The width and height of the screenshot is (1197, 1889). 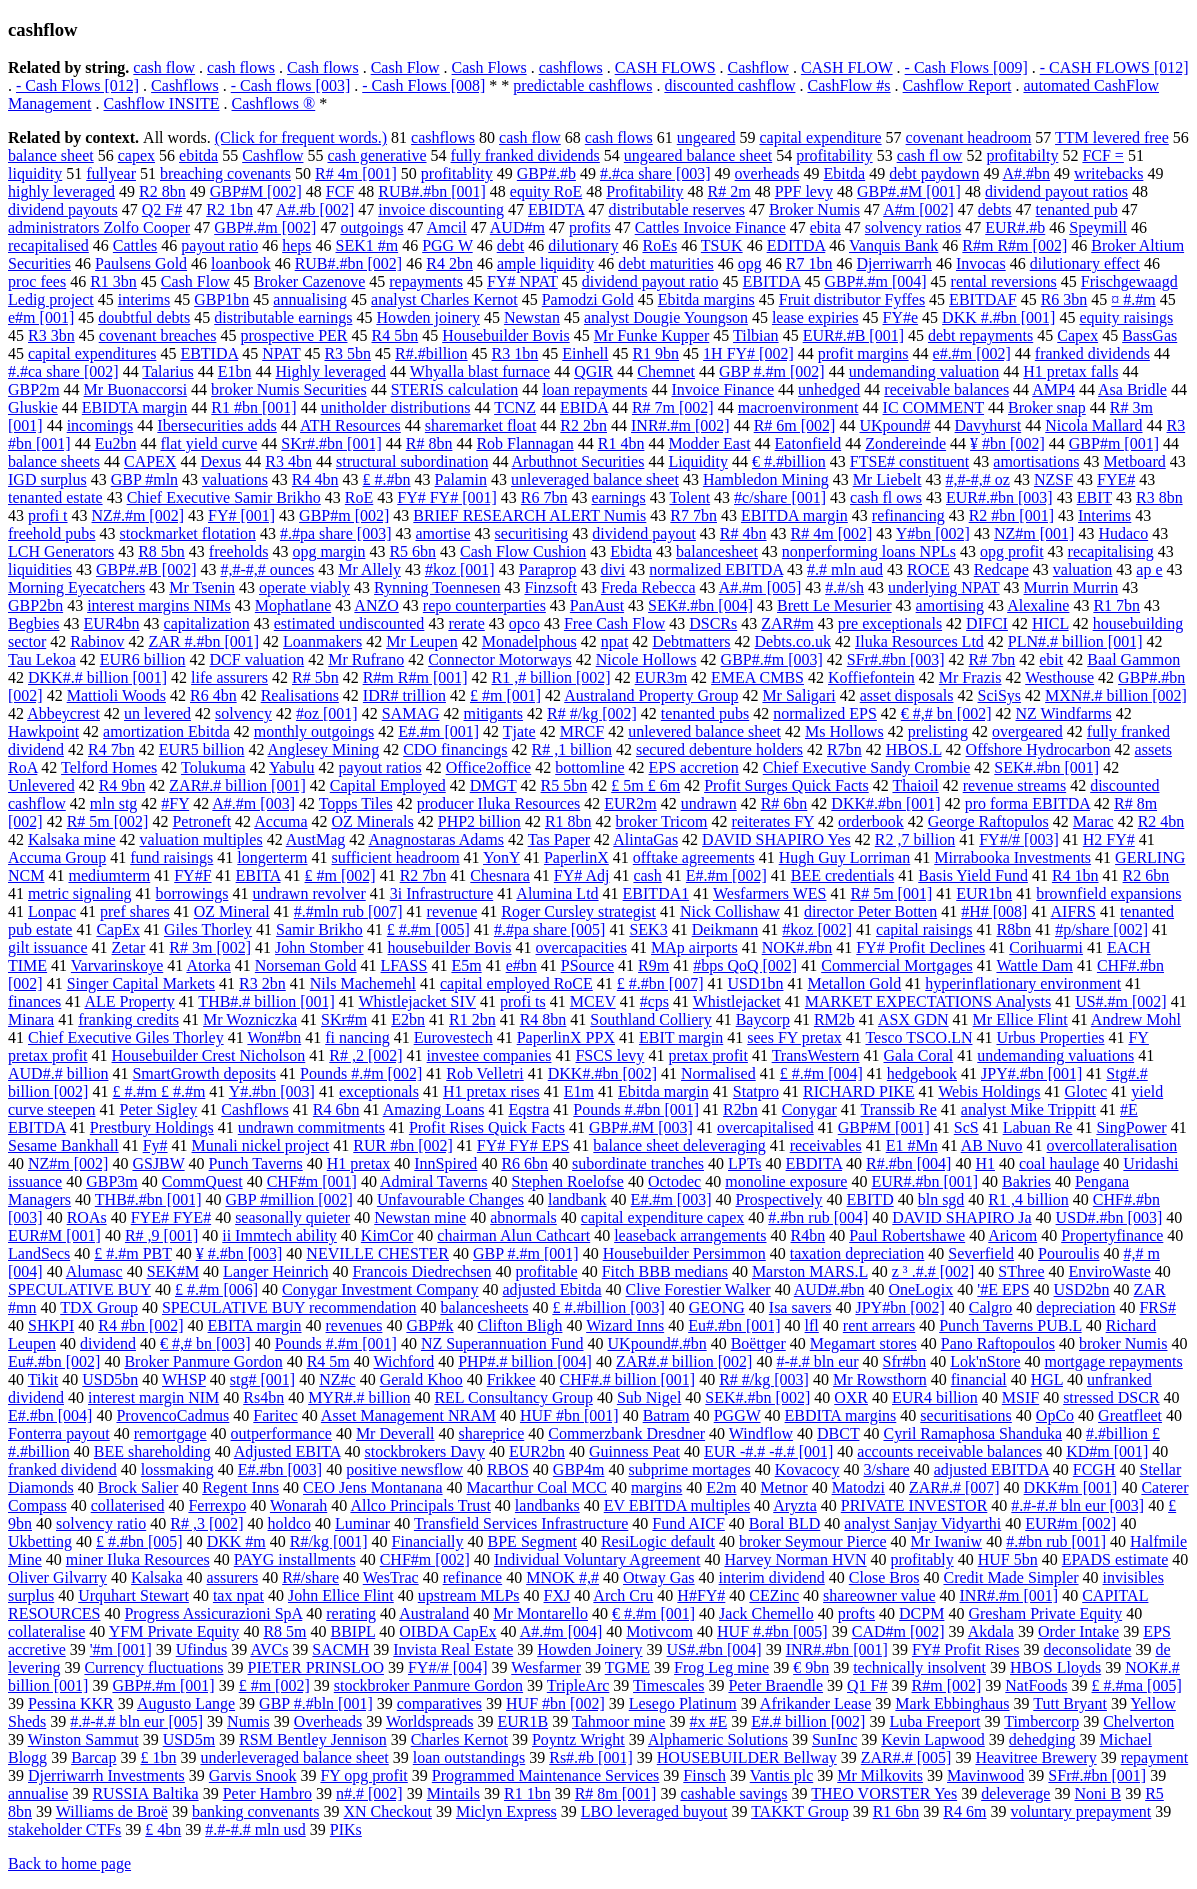 I want to click on Paulsens Gold, so click(x=141, y=263).